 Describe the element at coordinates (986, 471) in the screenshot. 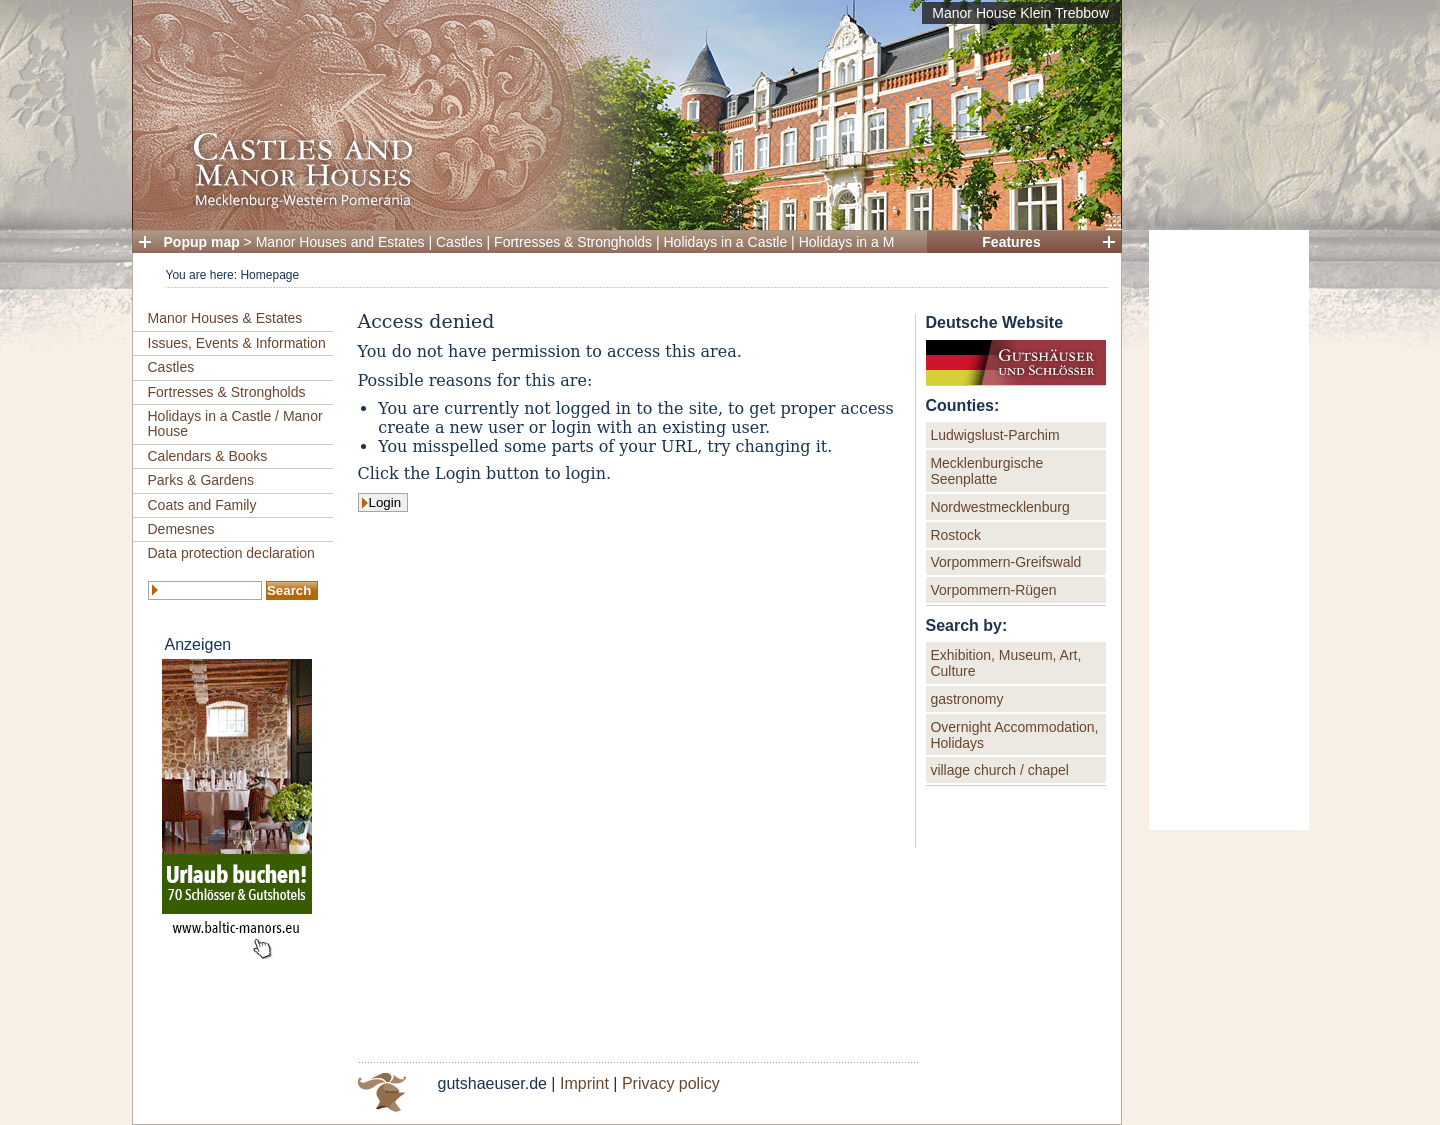

I see `Mecklenburgische Seenplatte` at that location.